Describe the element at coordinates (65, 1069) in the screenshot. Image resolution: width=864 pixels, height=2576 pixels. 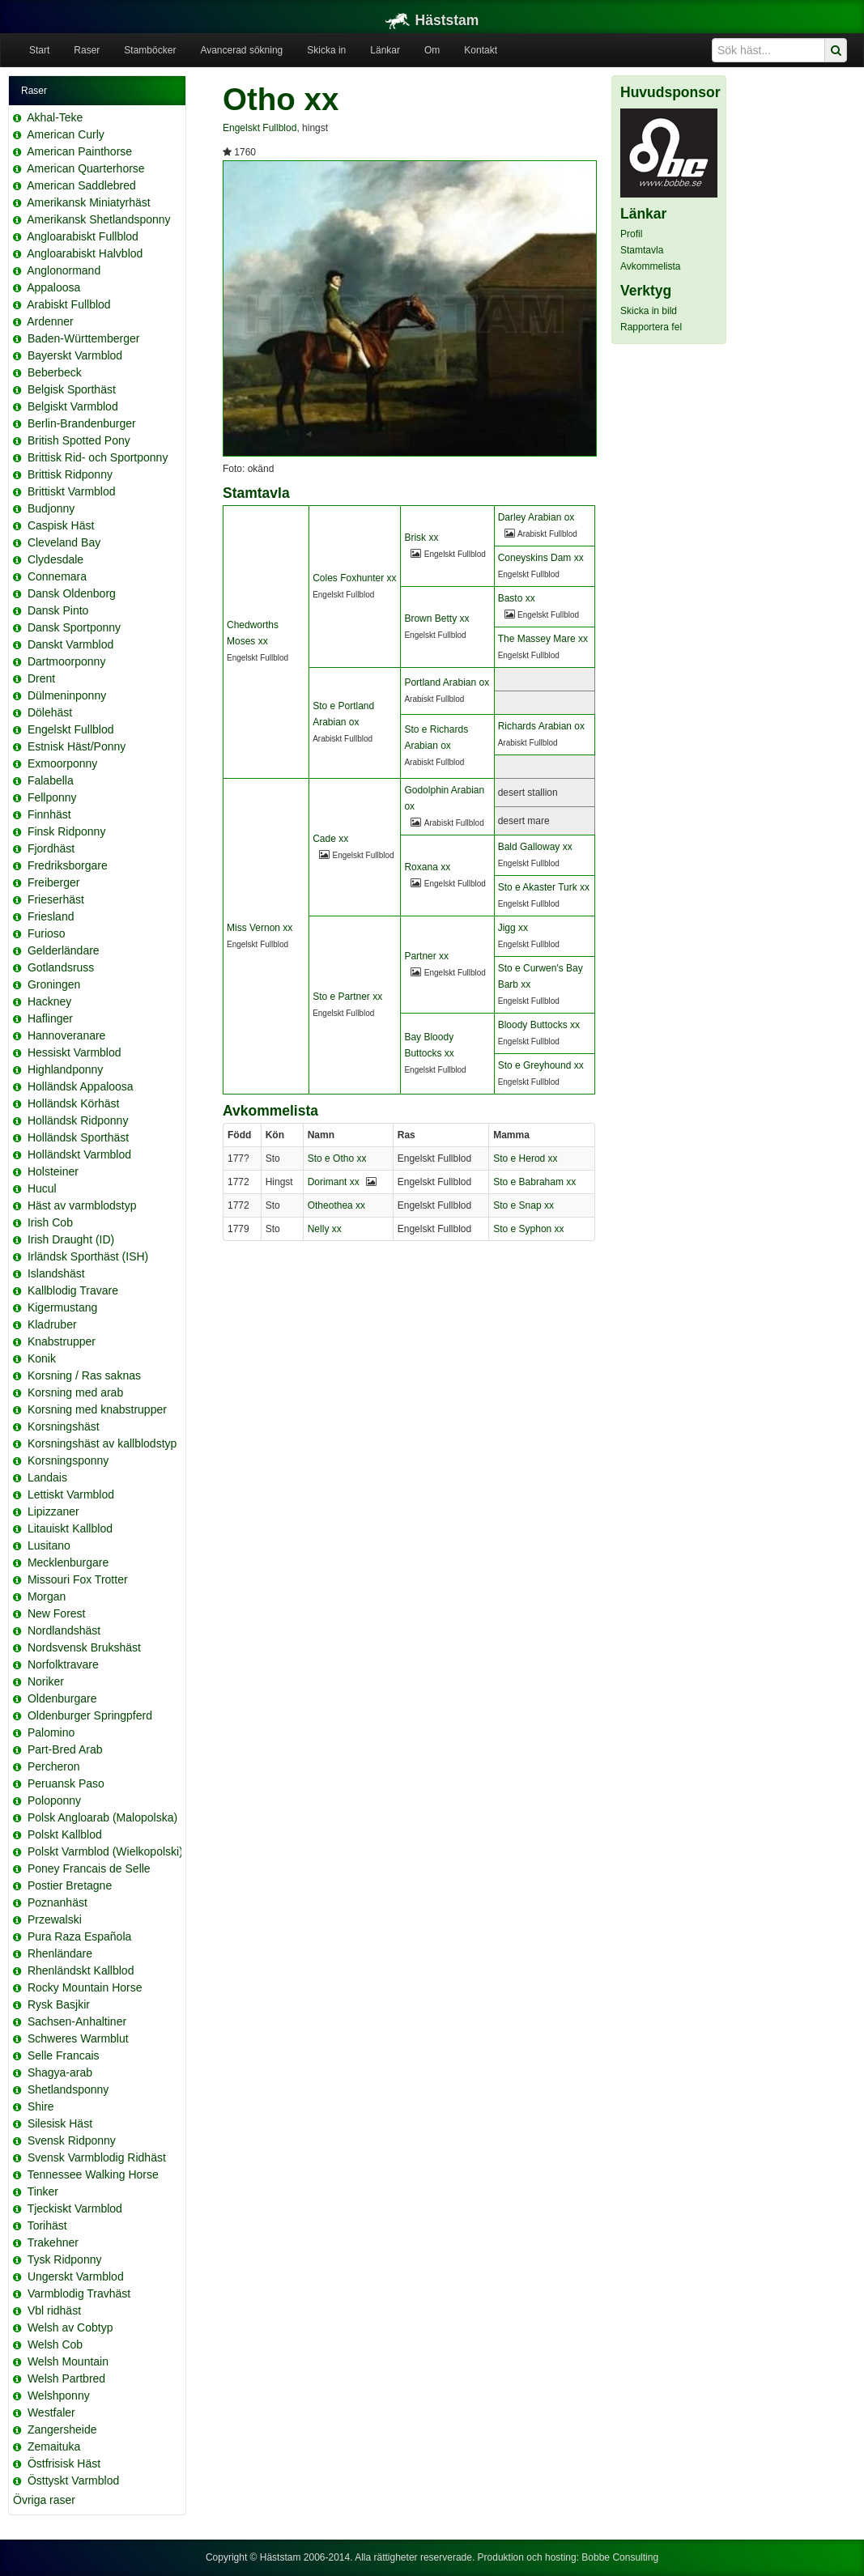
I see `Highlandponny` at that location.